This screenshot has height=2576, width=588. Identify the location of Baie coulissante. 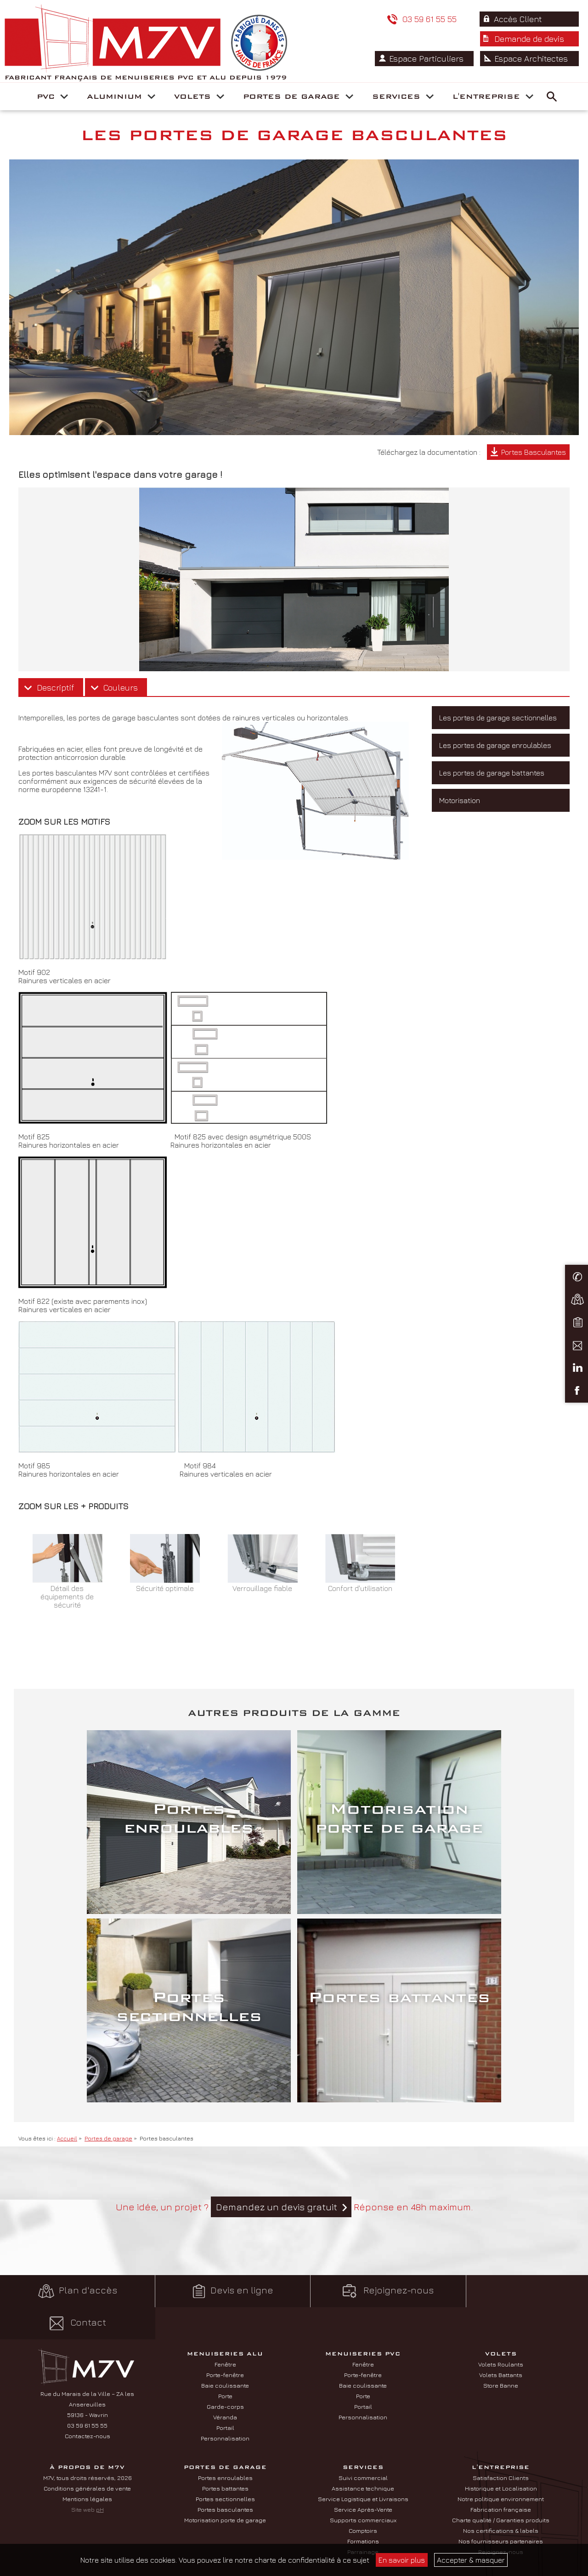
(225, 2372).